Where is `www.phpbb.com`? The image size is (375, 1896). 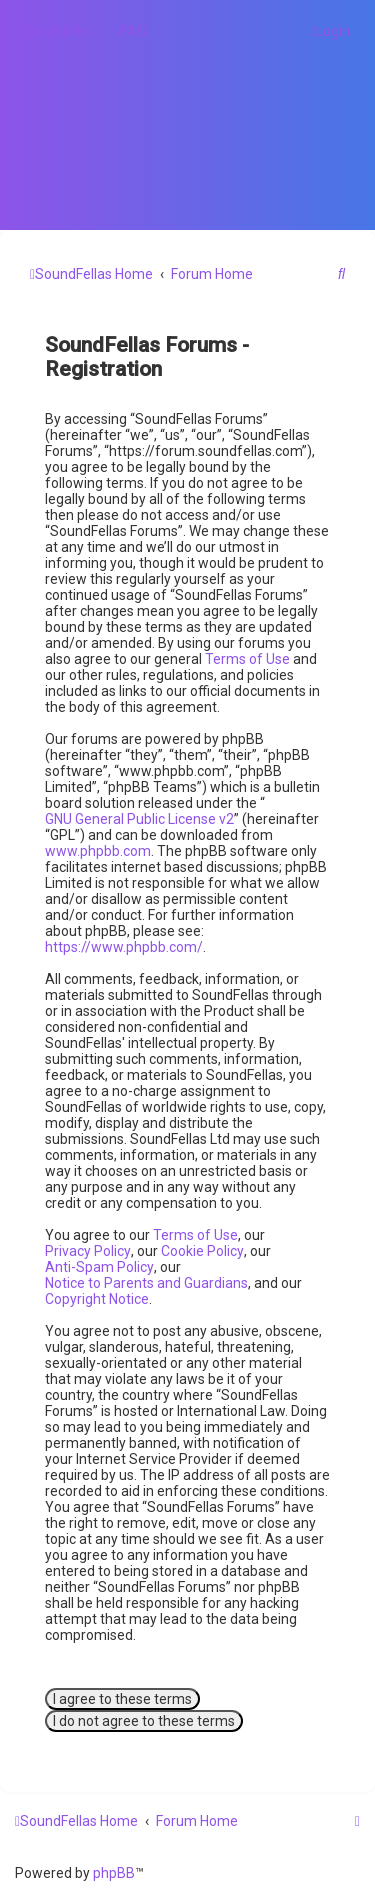 www.phpbb.com is located at coordinates (98, 851).